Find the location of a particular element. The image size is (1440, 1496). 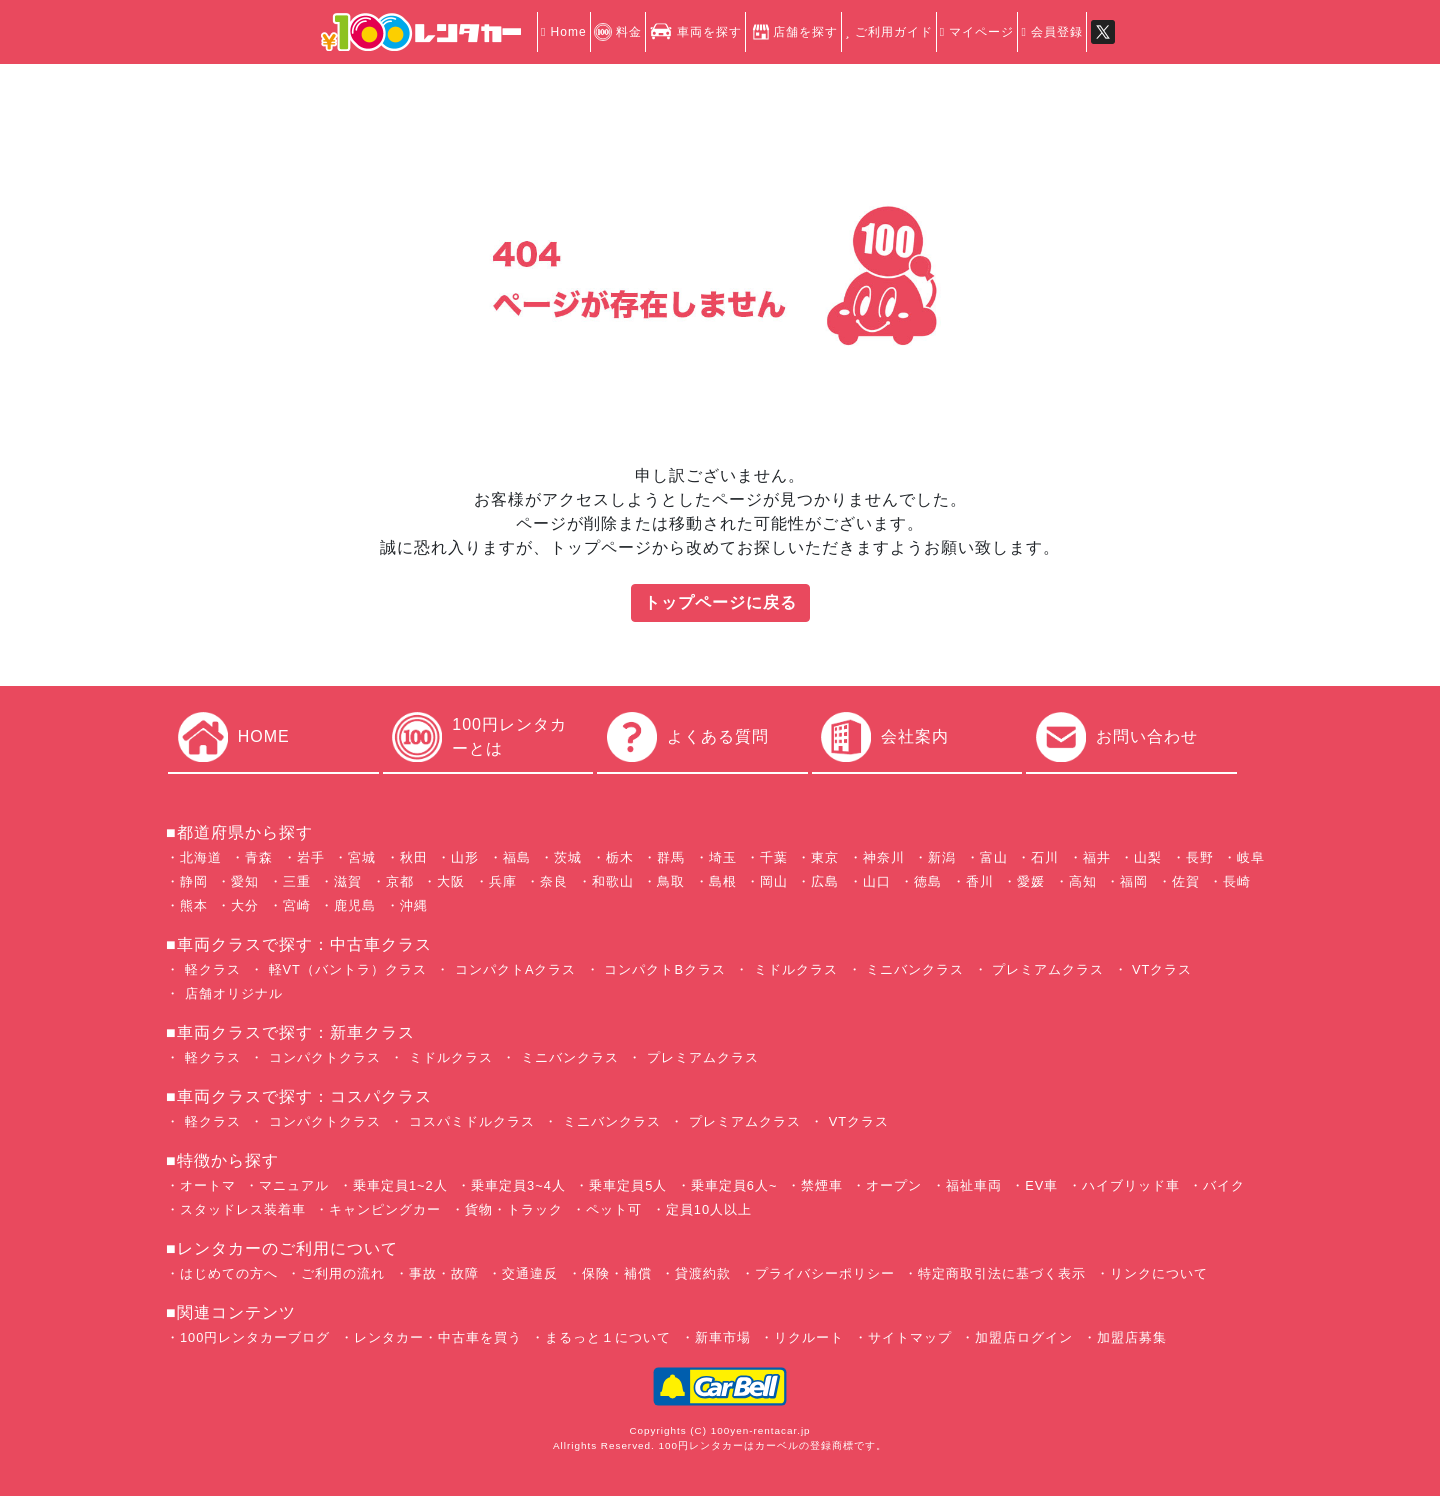

乗車定員6人~ is located at coordinates (734, 1185).